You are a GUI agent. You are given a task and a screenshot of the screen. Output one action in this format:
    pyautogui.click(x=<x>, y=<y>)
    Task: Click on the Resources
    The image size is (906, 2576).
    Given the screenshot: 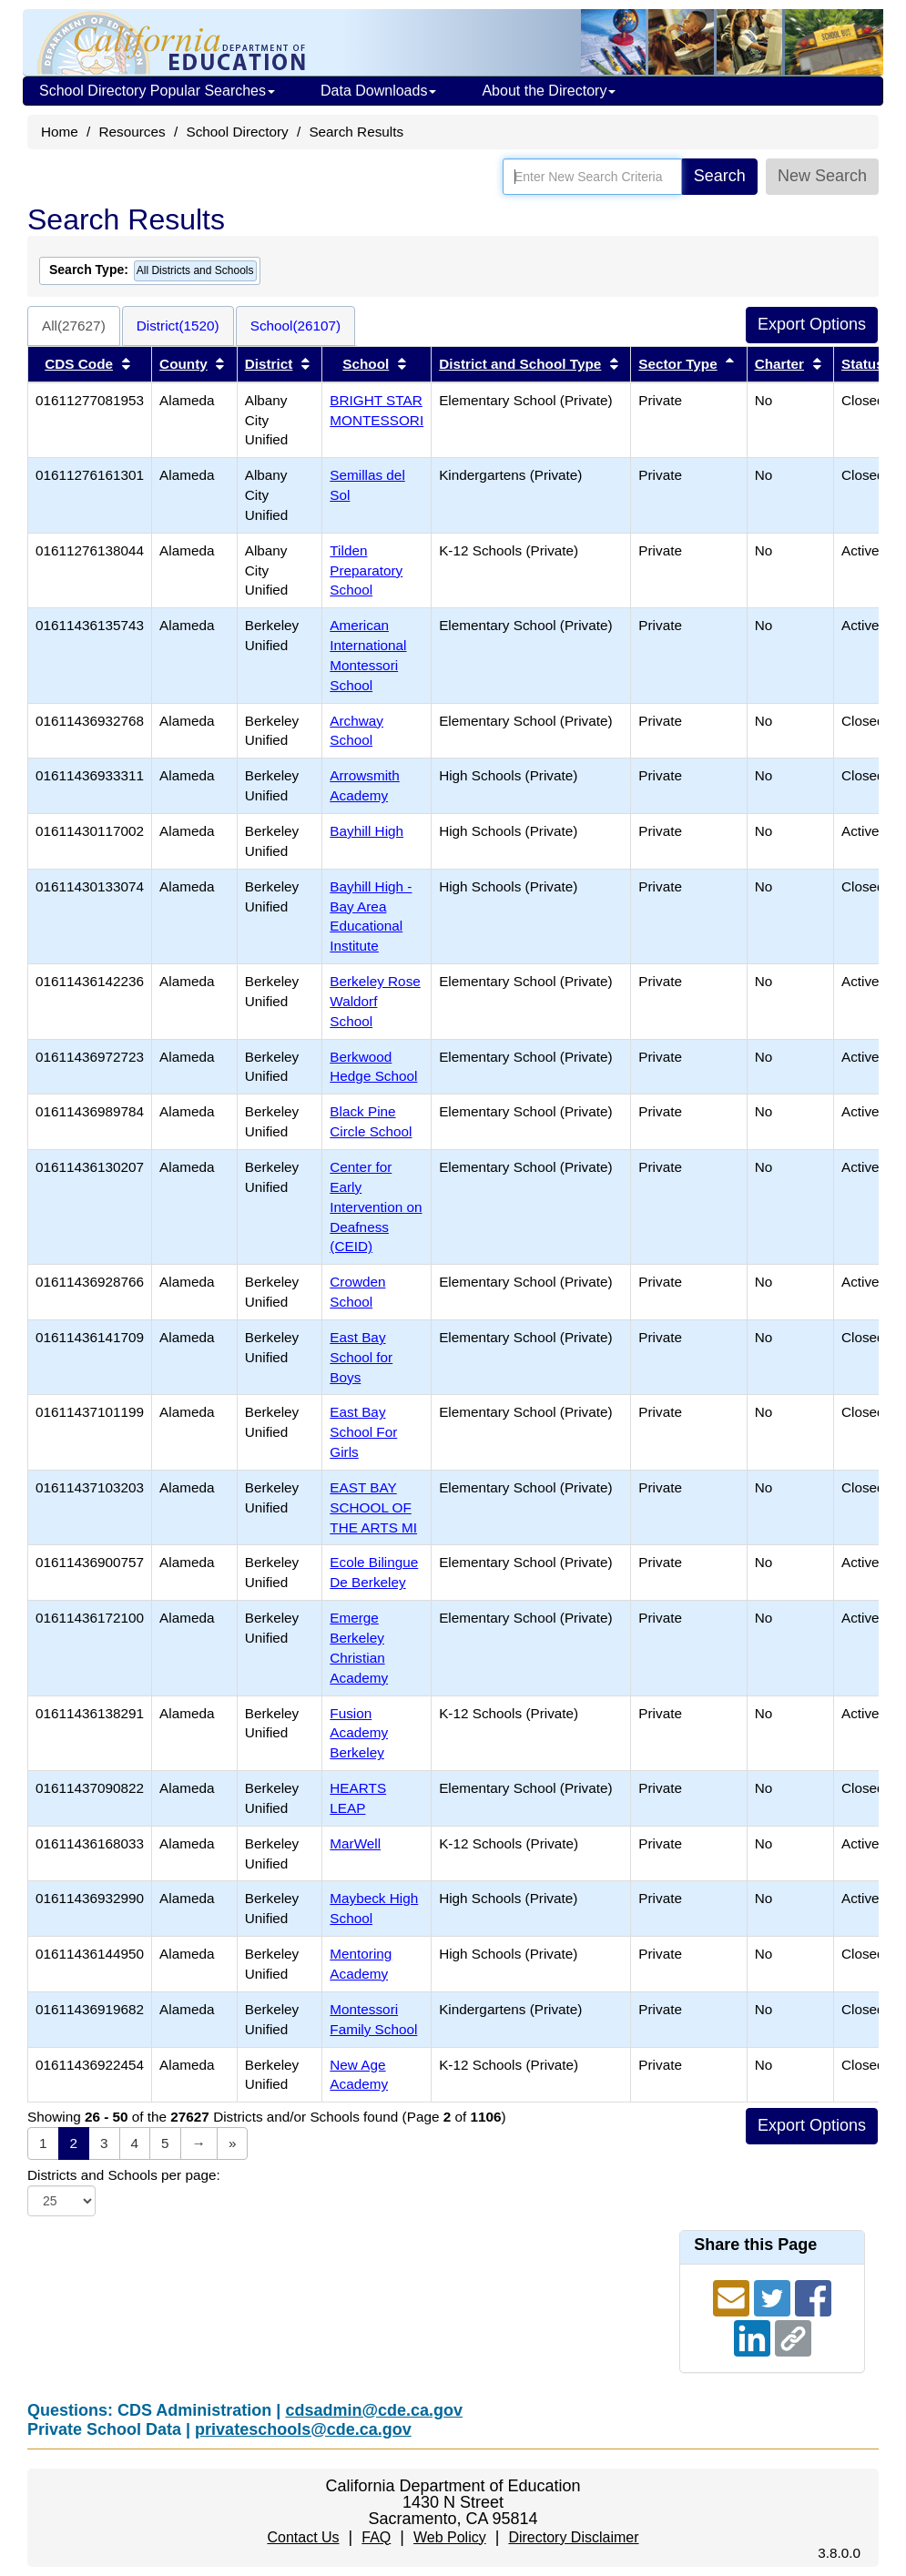 What is the action you would take?
    pyautogui.click(x=132, y=131)
    